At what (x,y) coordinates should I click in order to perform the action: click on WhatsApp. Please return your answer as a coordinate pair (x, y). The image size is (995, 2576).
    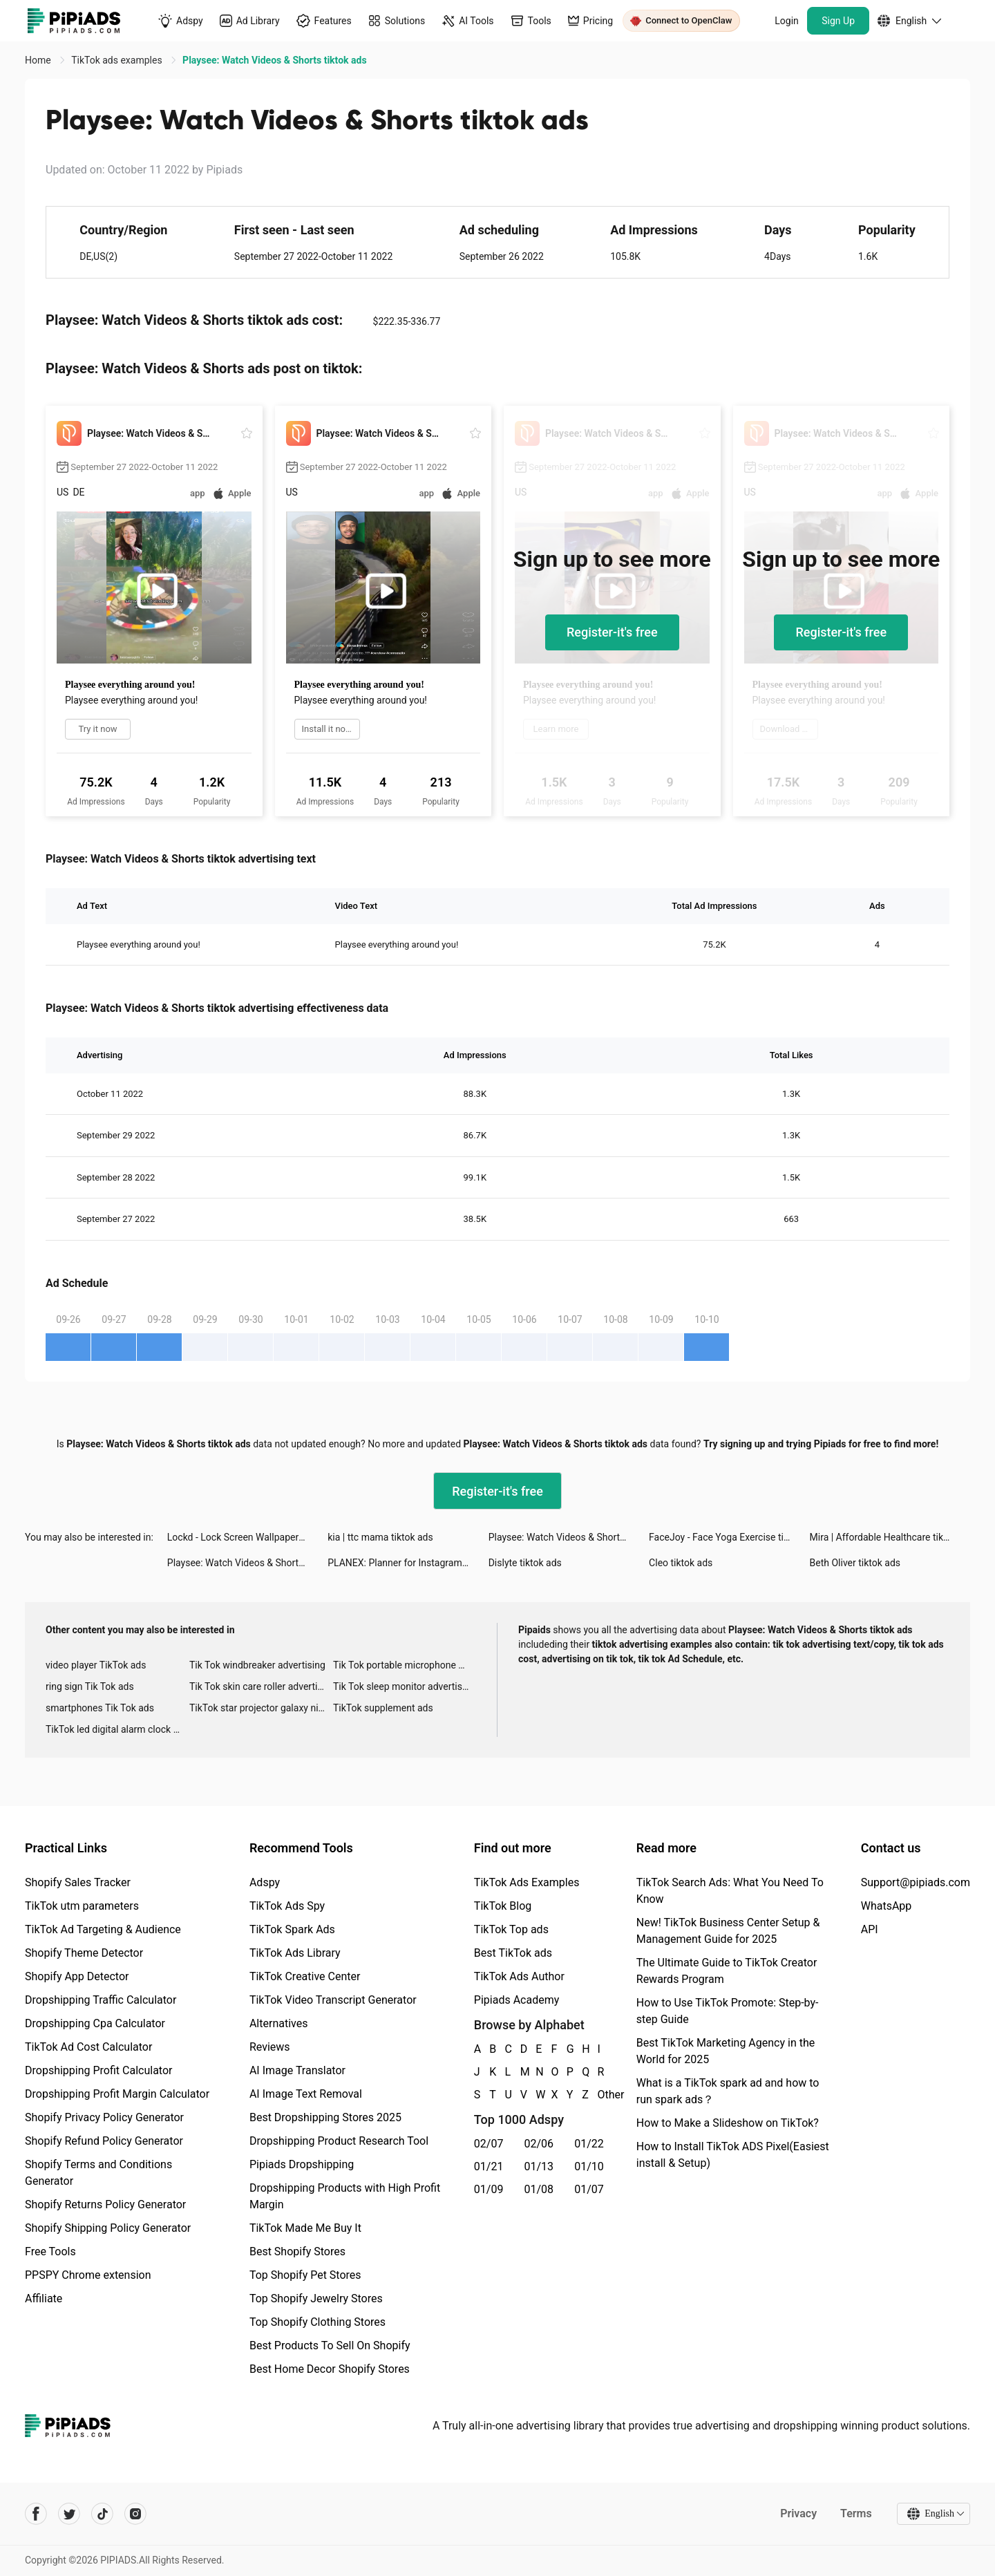
    Looking at the image, I should click on (886, 1905).